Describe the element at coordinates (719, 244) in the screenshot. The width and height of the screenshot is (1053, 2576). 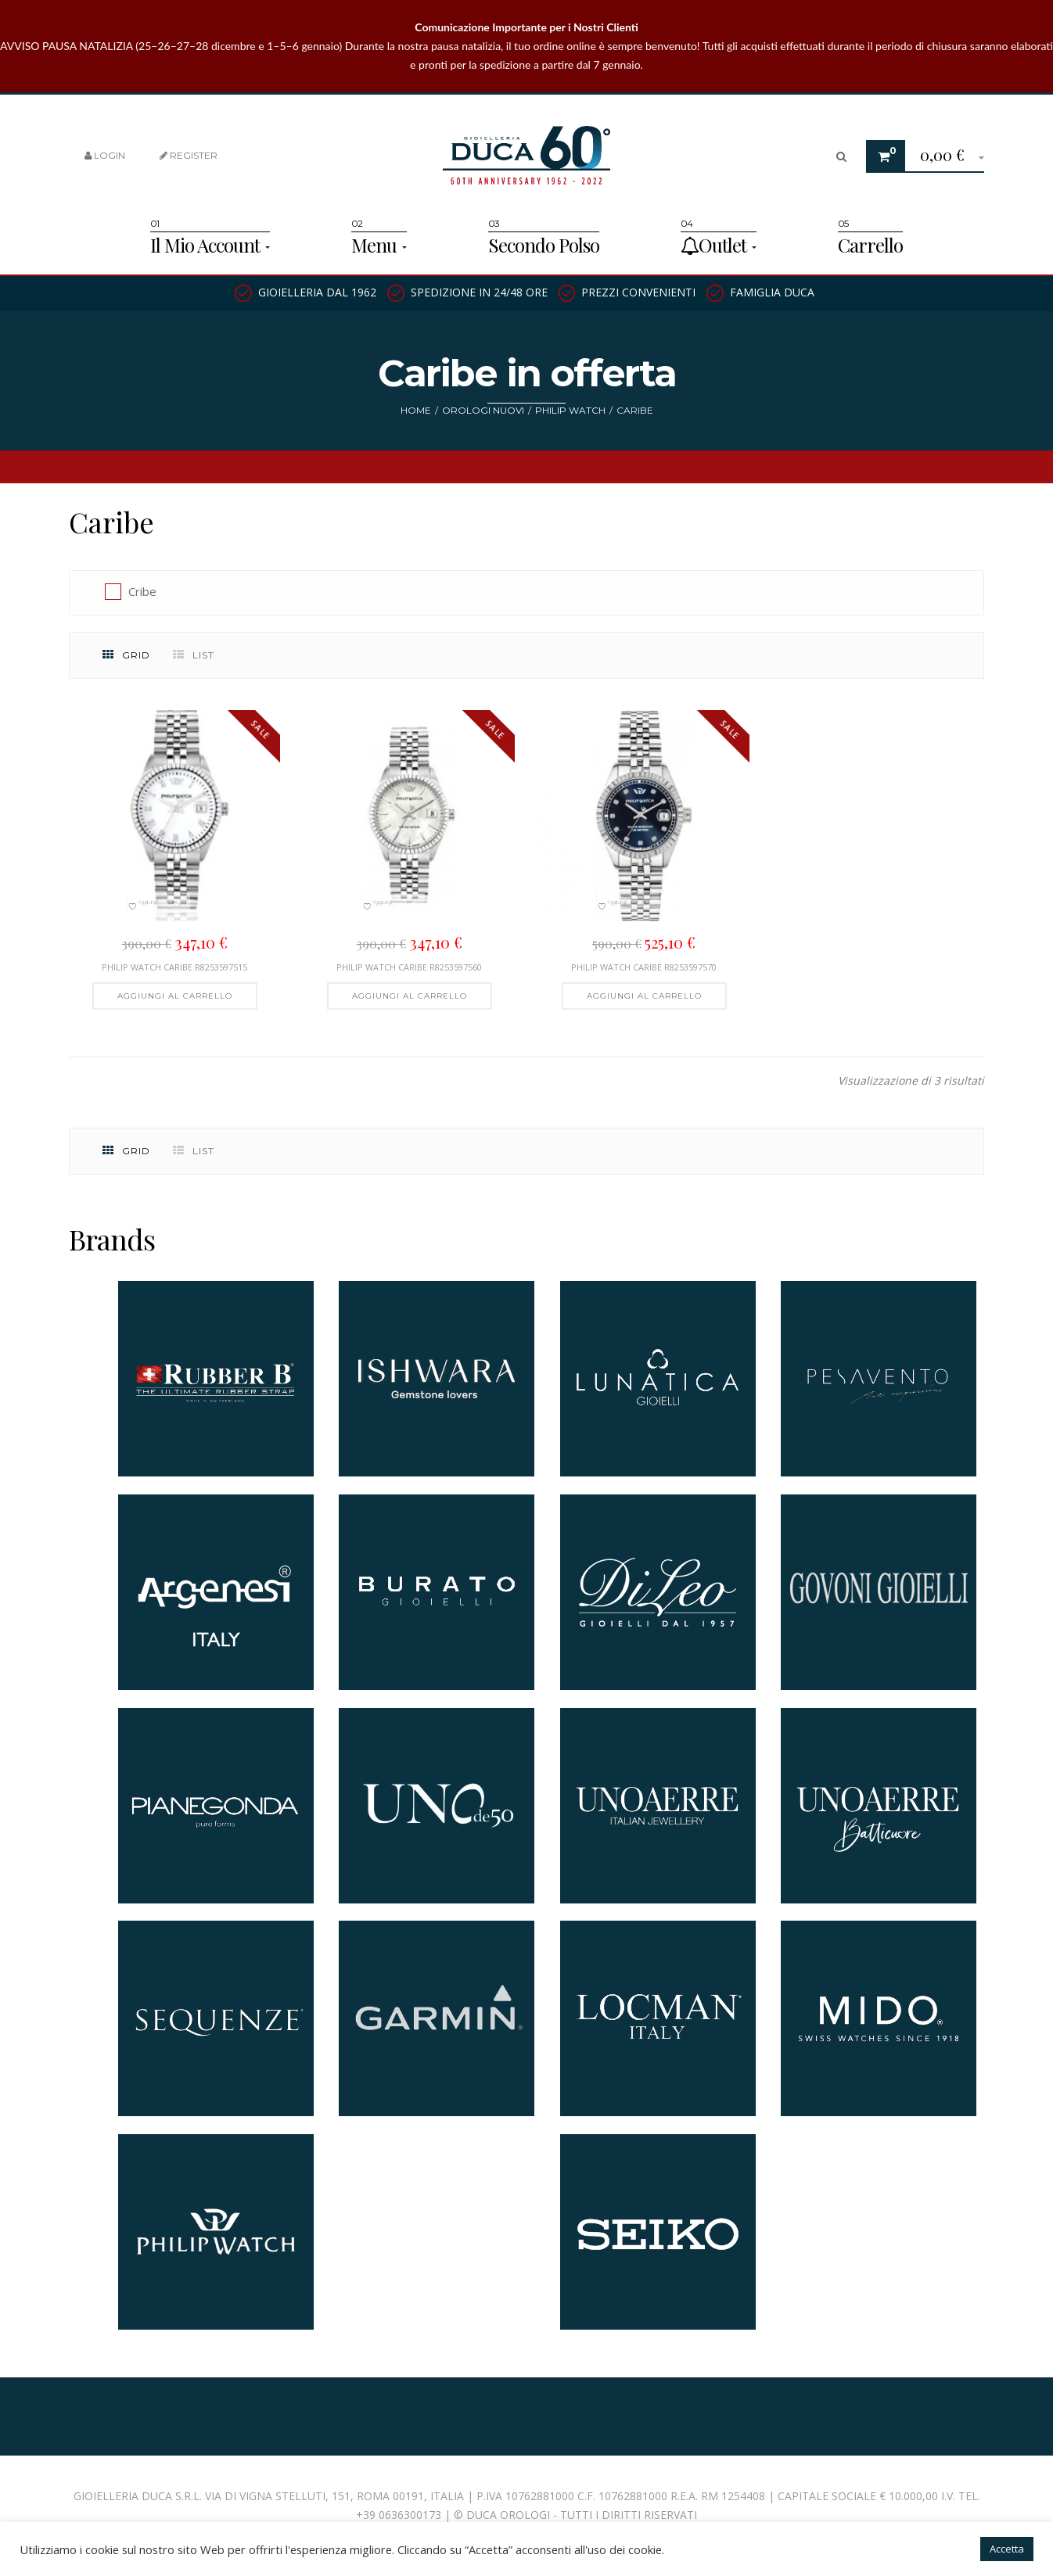
I see `Outlet` at that location.